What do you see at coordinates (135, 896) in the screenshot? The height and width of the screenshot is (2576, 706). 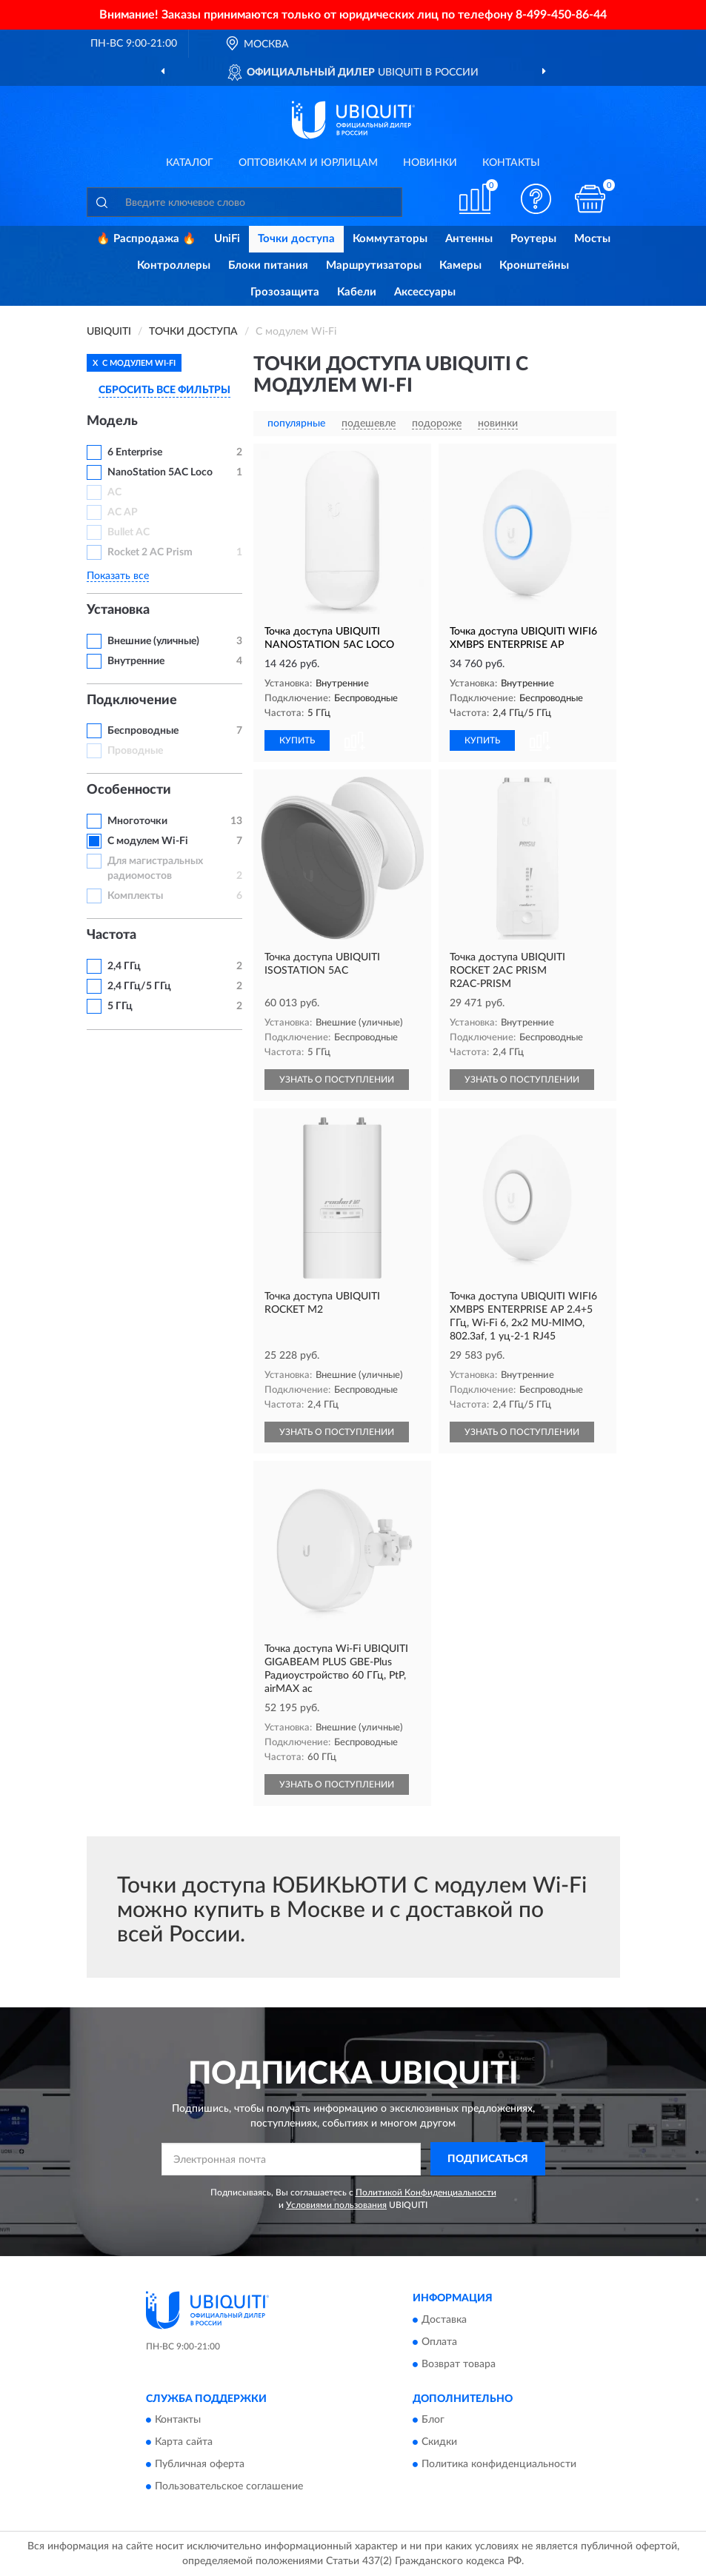 I see `Комплекты` at bounding box center [135, 896].